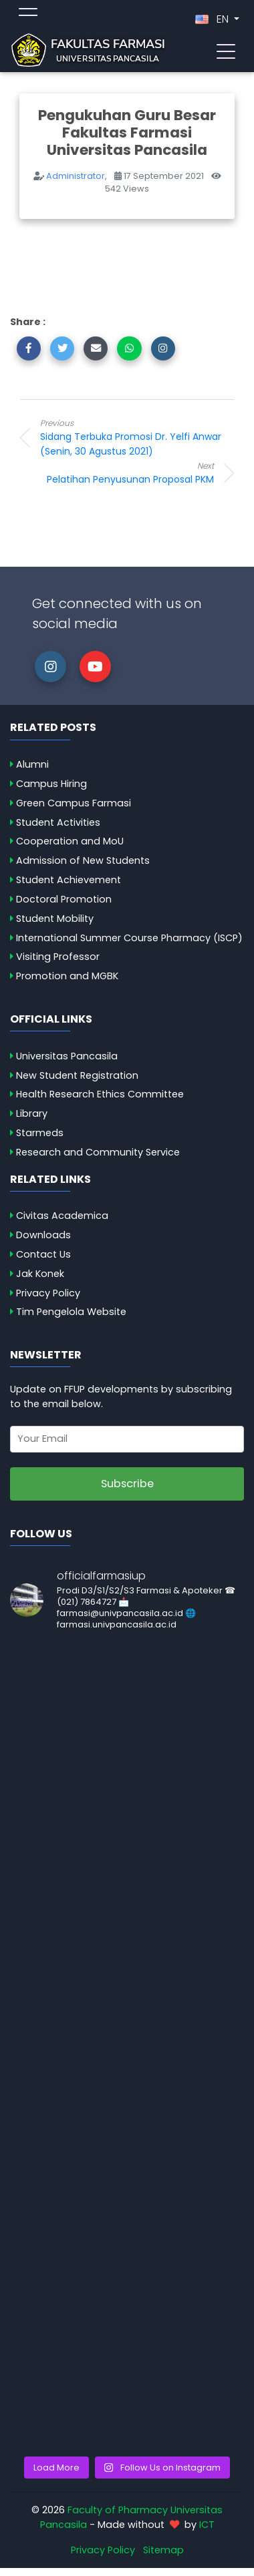 The image size is (254, 2576). I want to click on Student Achievement, so click(68, 879).